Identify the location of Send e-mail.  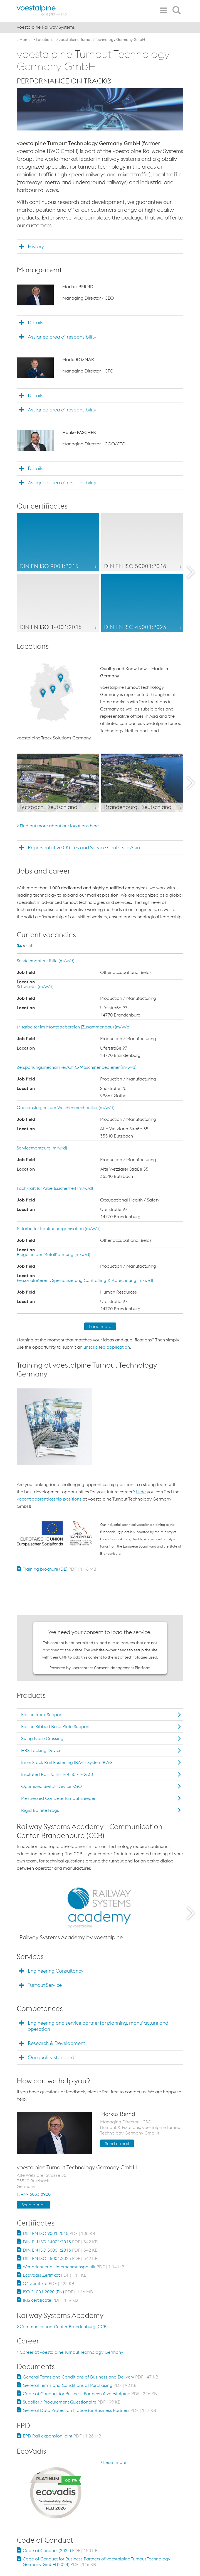
(117, 2143).